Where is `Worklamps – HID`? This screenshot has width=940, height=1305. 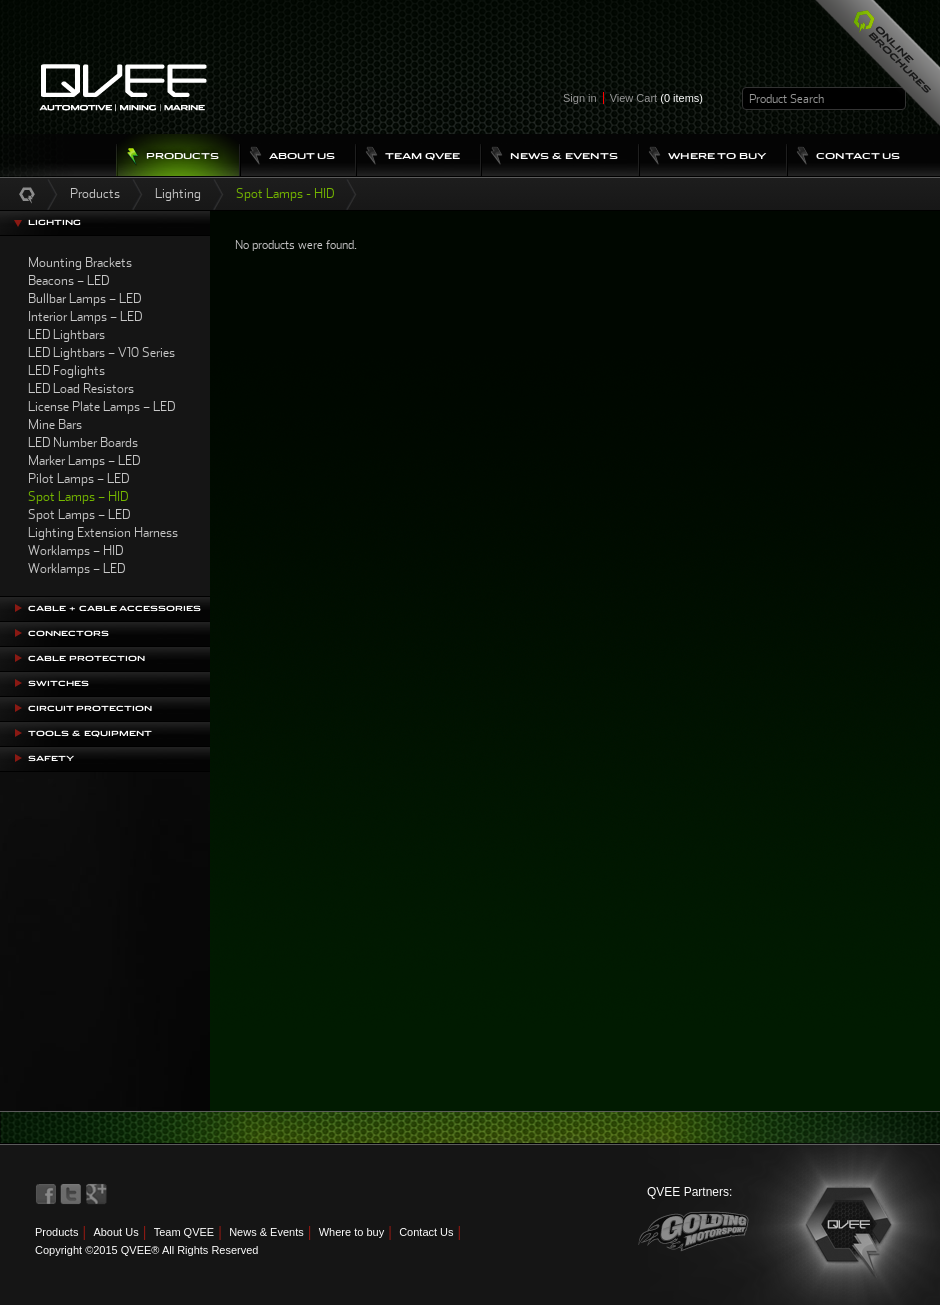
Worklamps – HID is located at coordinates (75, 550).